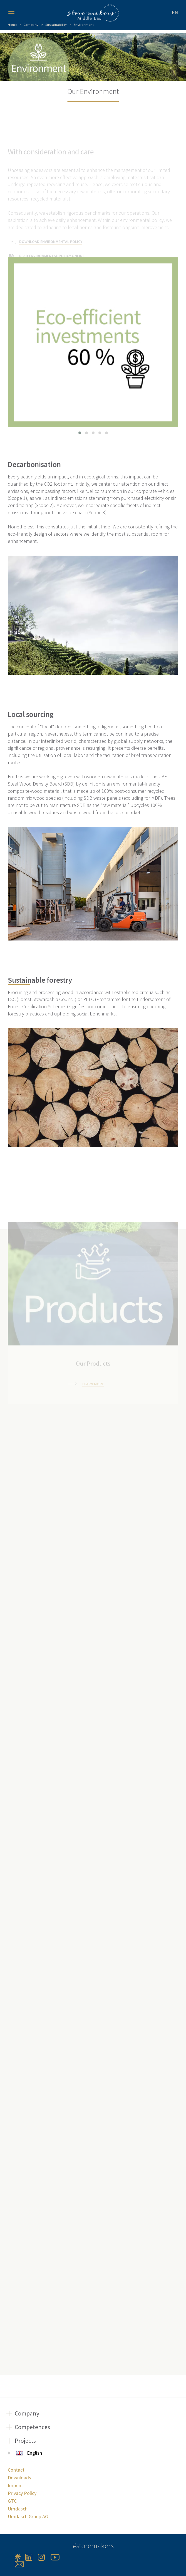 This screenshot has width=186, height=2576. I want to click on READ ENVIRONMENTAL POLICY ONLINE, so click(52, 235).